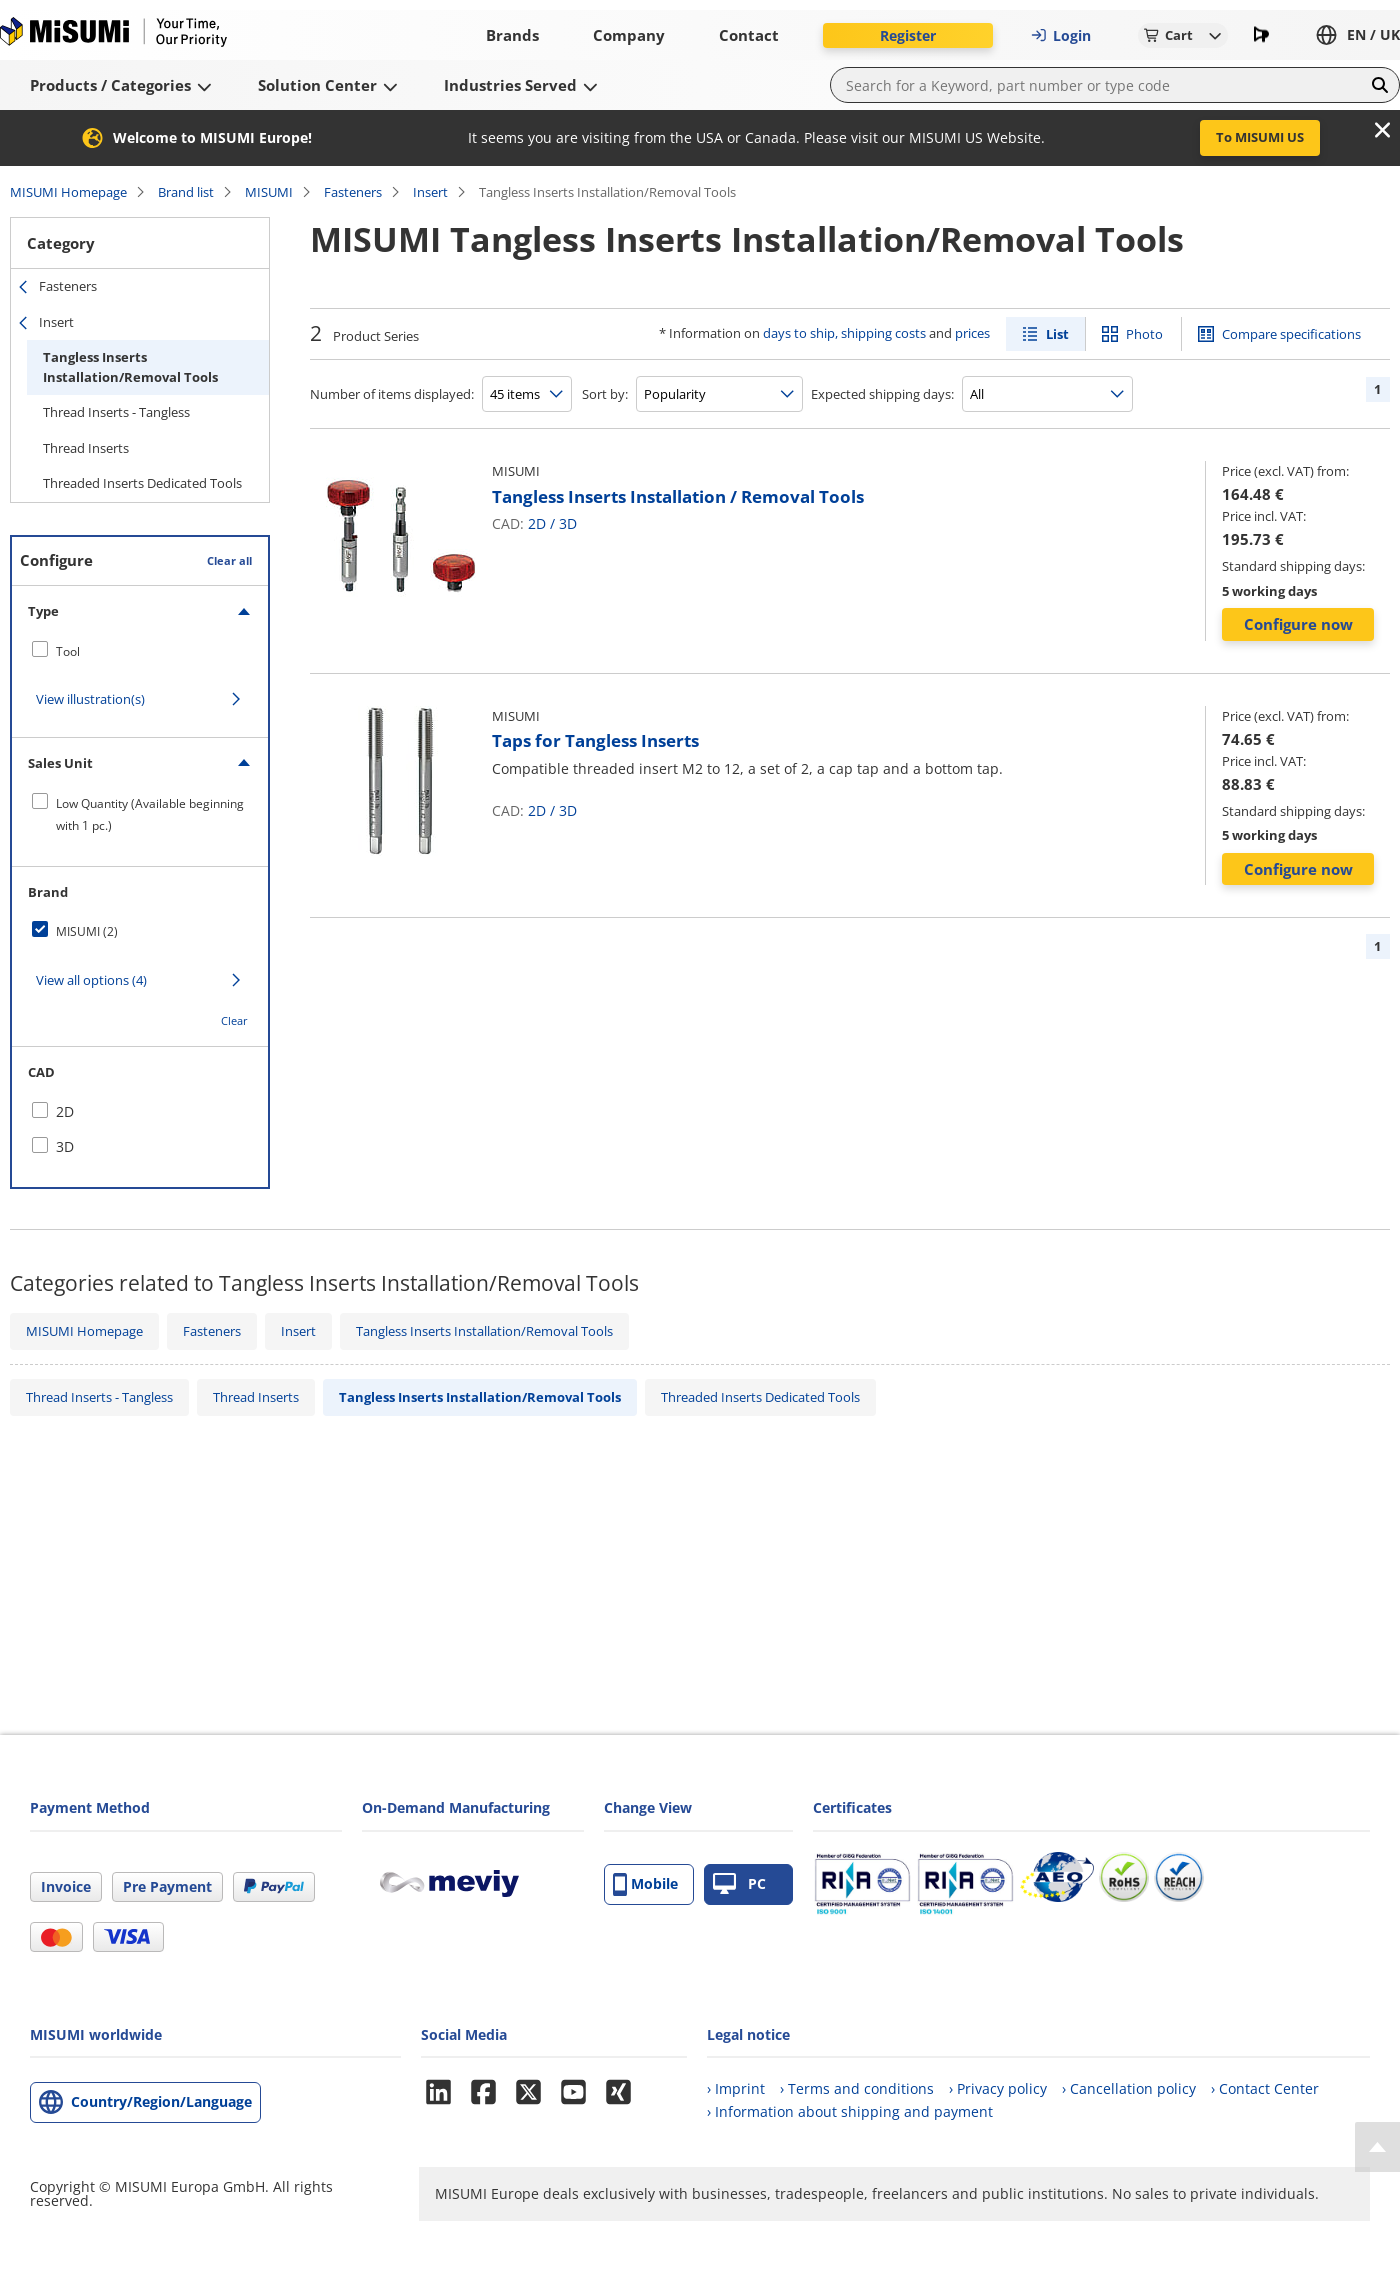 The height and width of the screenshot is (2271, 1400). What do you see at coordinates (537, 523) in the screenshot?
I see `2D` at bounding box center [537, 523].